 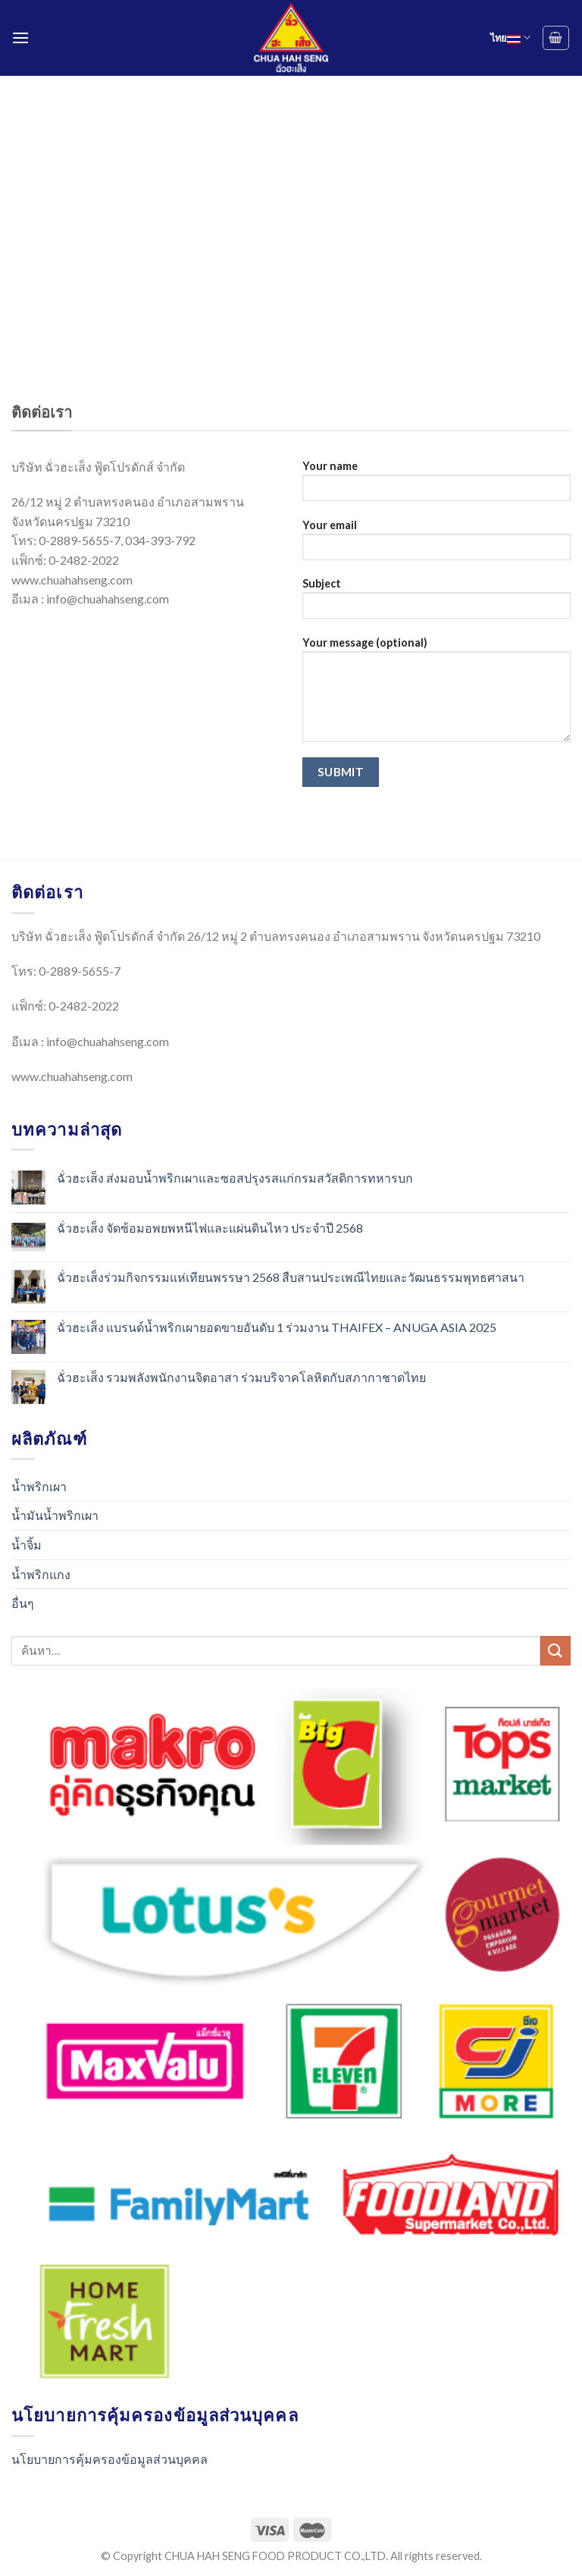 What do you see at coordinates (235, 1177) in the screenshot?
I see `ฉั่วฮะเส็ง ส่งมอบน้ำพริกเผาและซอสปรุงรสแก่กรมสวัสดิการทหารบก` at bounding box center [235, 1177].